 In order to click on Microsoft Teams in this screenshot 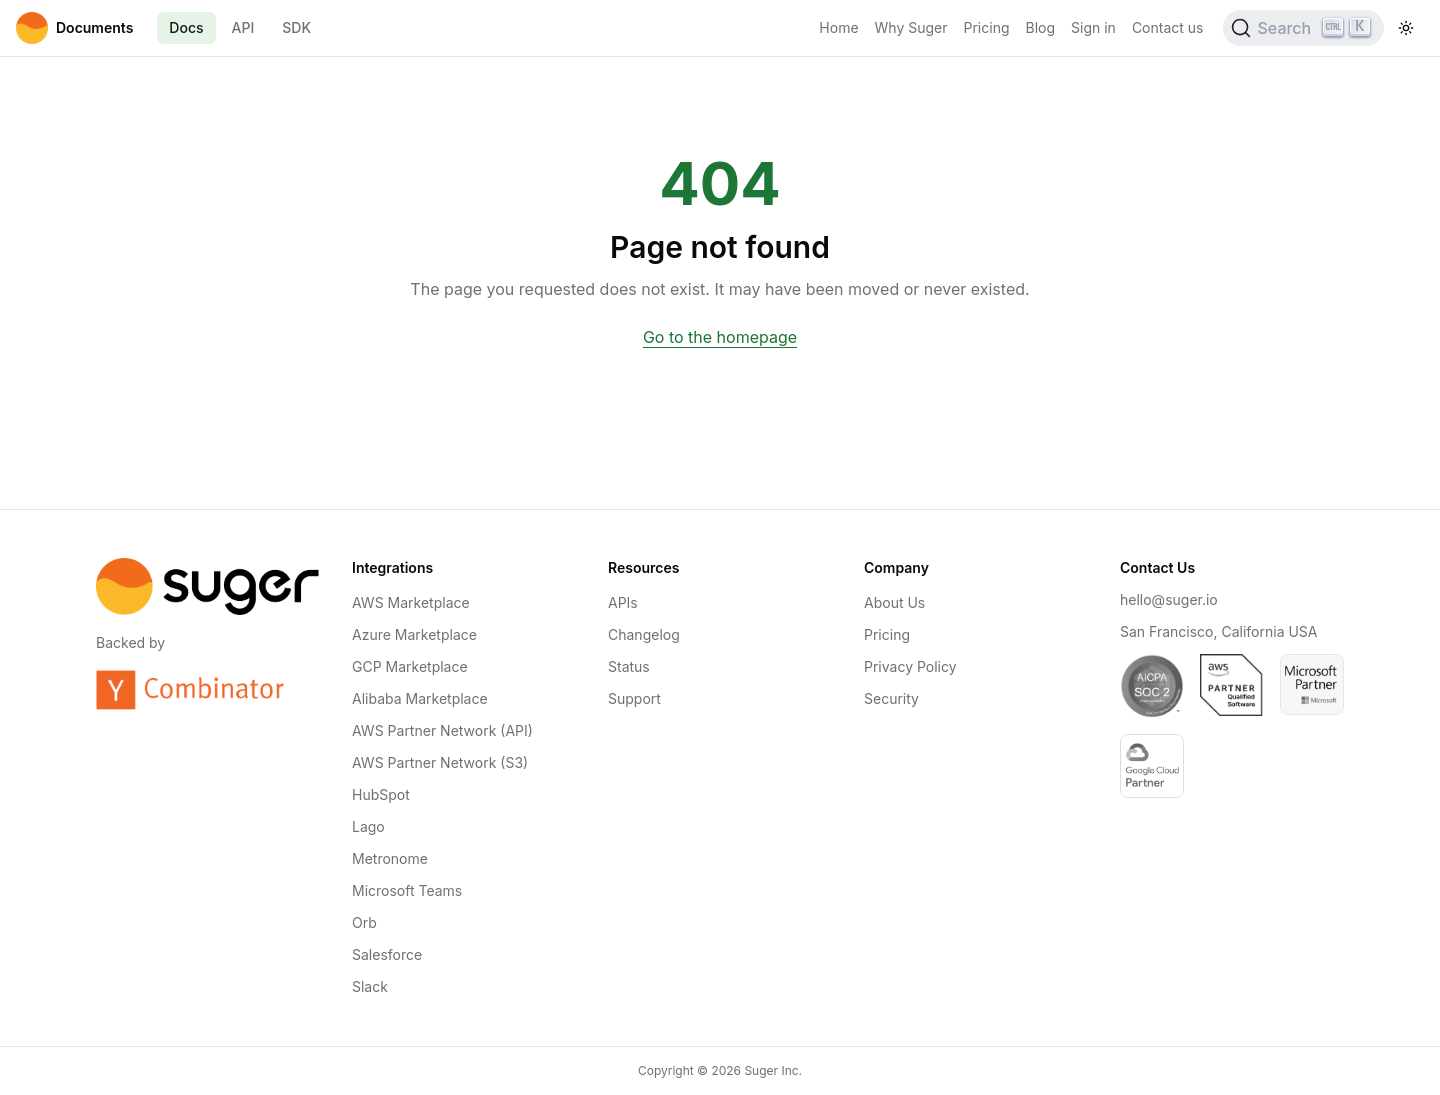, I will do `click(407, 890)`.